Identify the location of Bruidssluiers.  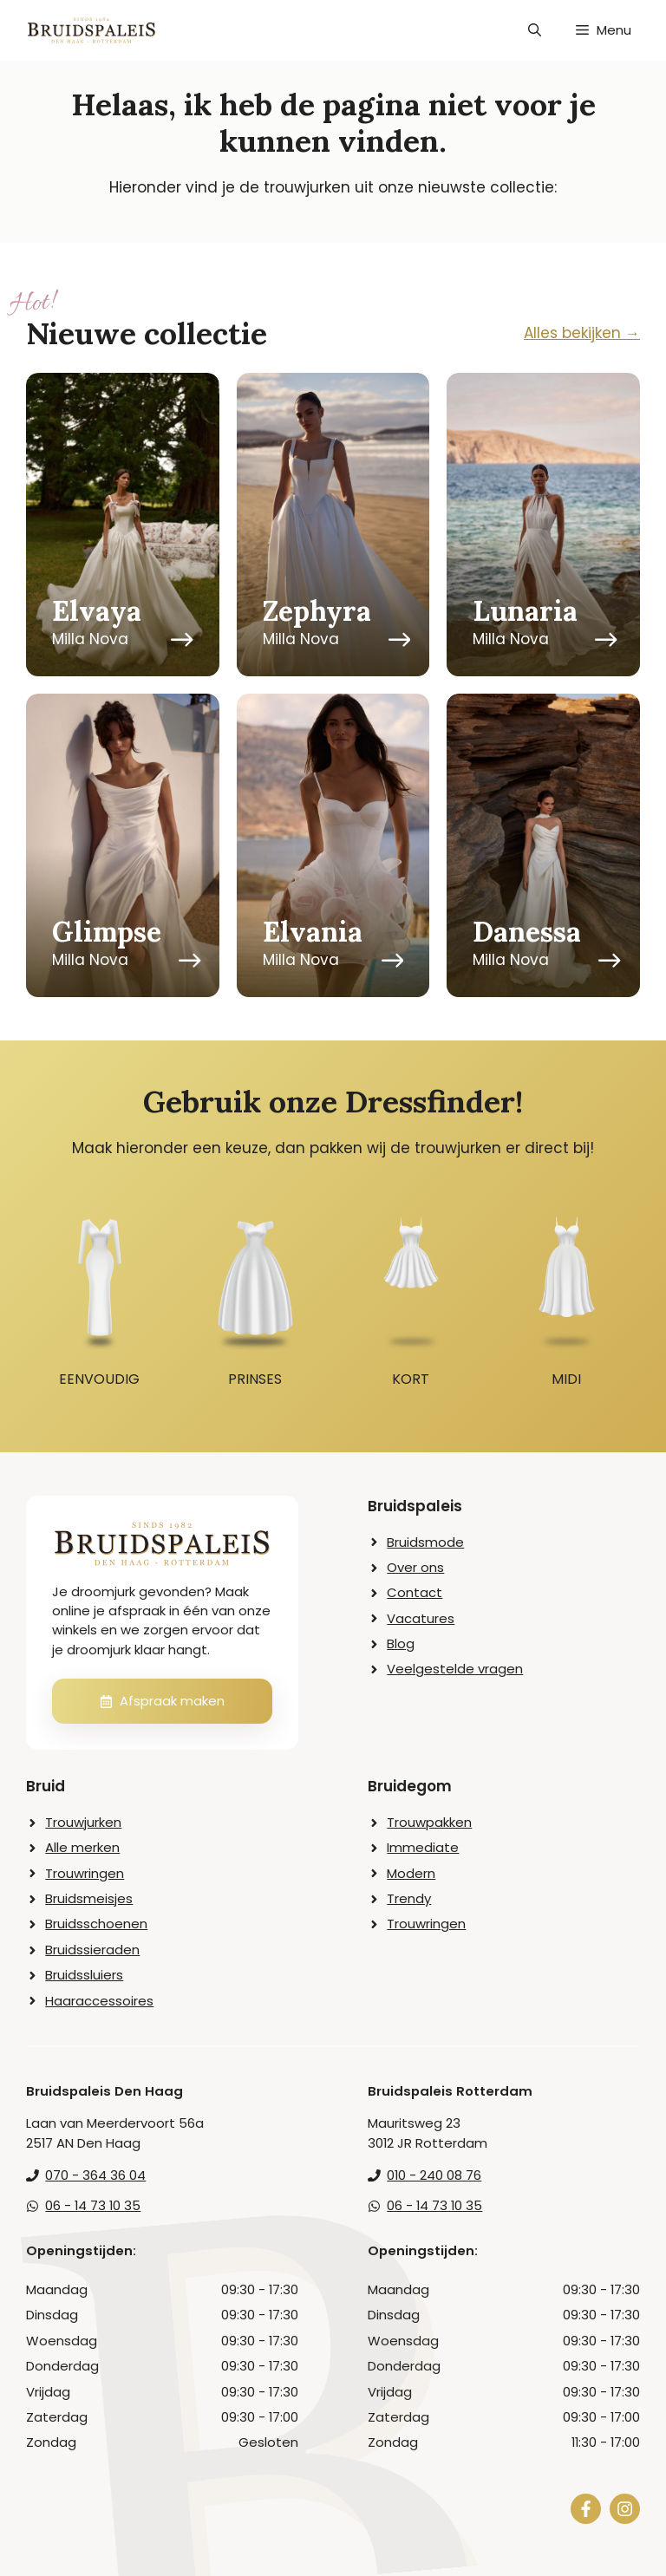
(84, 1975).